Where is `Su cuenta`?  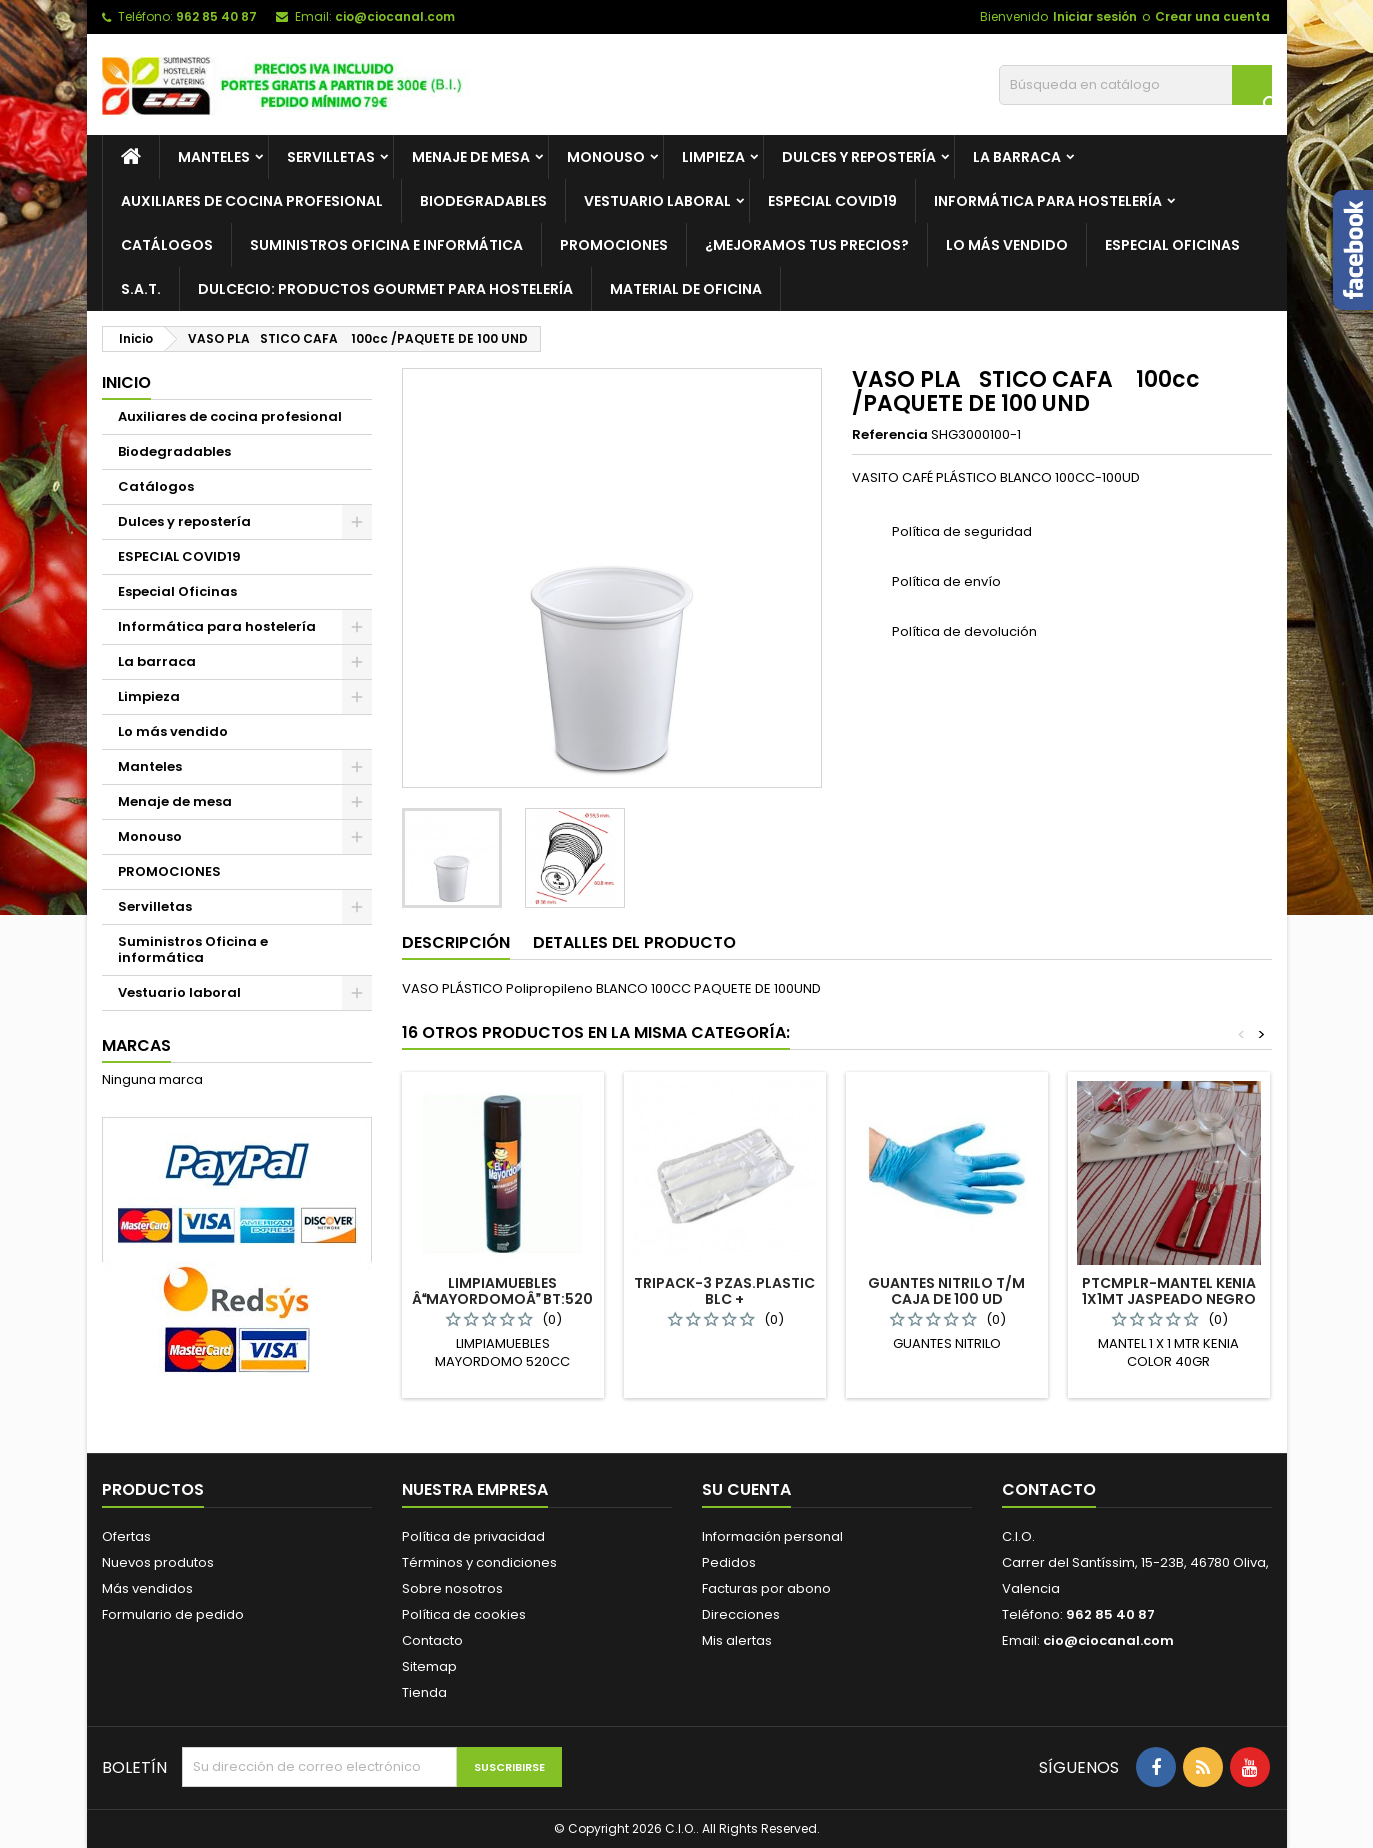 Su cuenta is located at coordinates (746, 1489).